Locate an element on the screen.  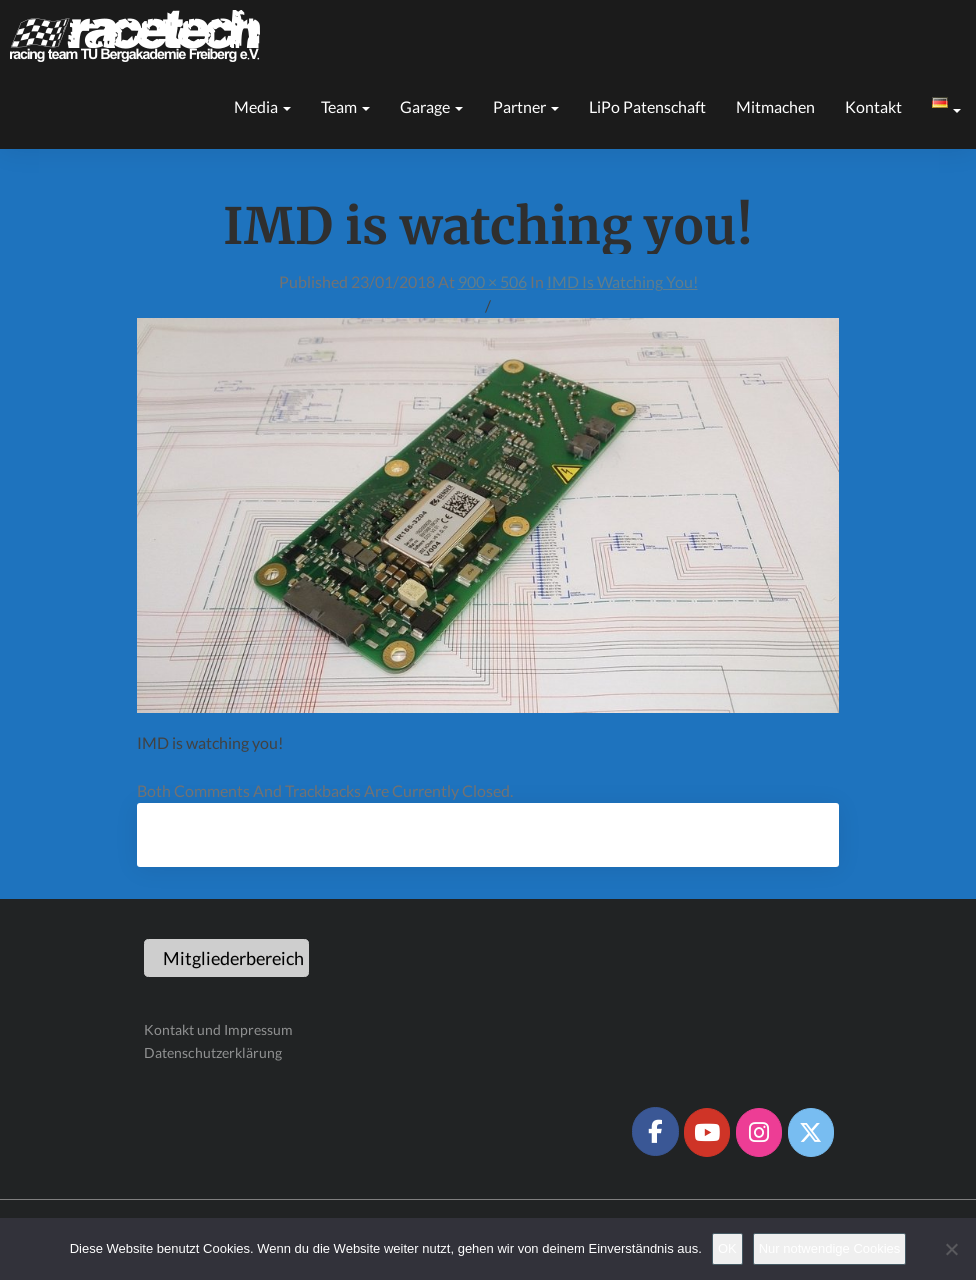
OK is located at coordinates (727, 1248).